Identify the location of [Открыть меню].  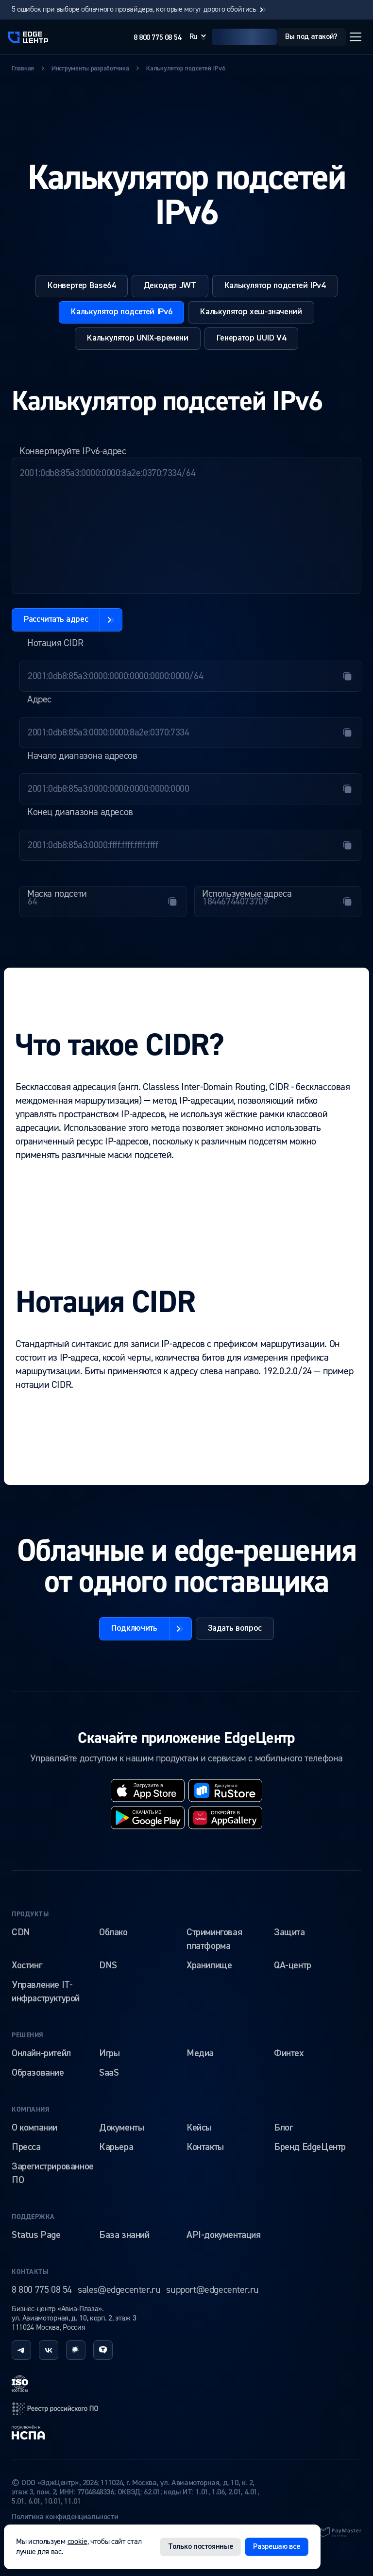
(355, 37).